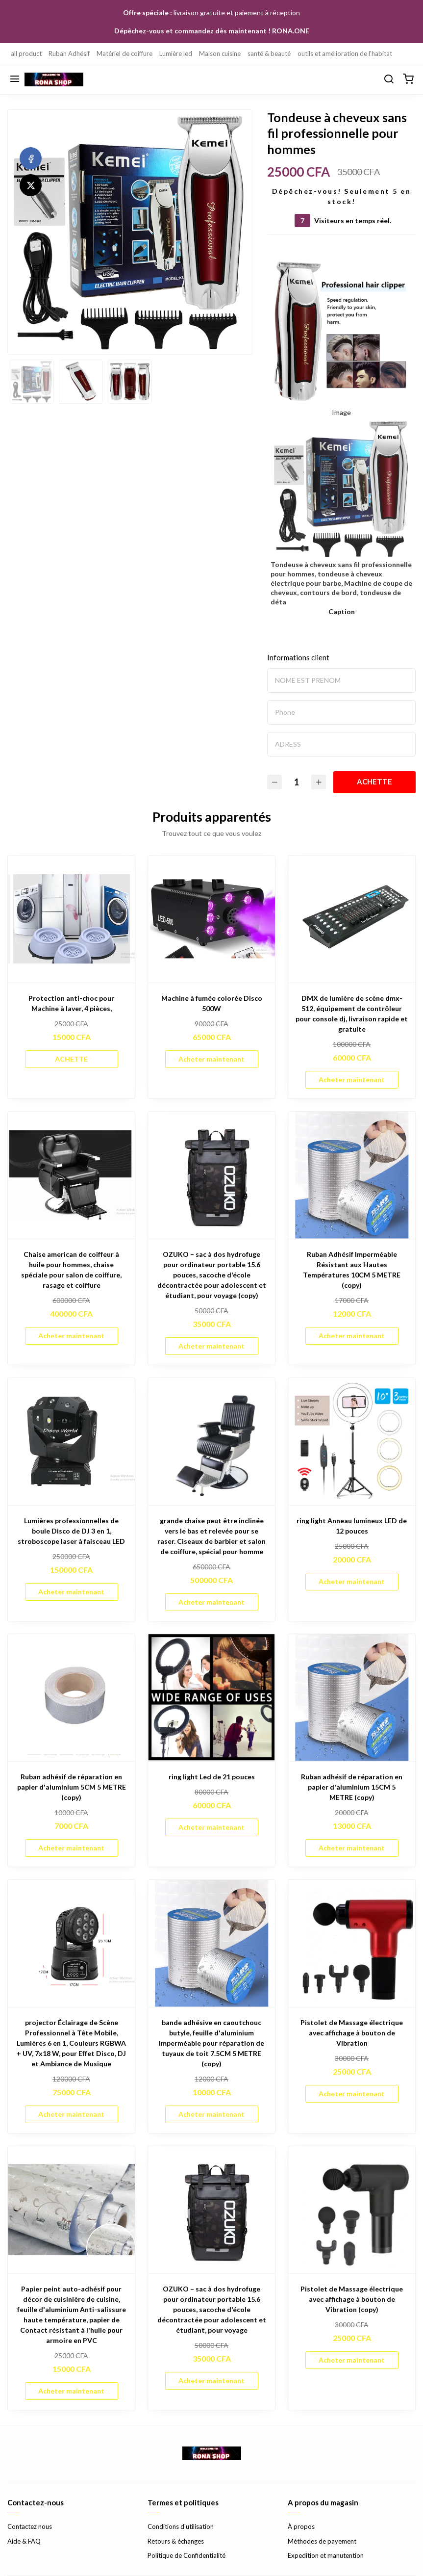 The image size is (423, 2576). What do you see at coordinates (326, 2555) in the screenshot?
I see `Expedition et manutention` at bounding box center [326, 2555].